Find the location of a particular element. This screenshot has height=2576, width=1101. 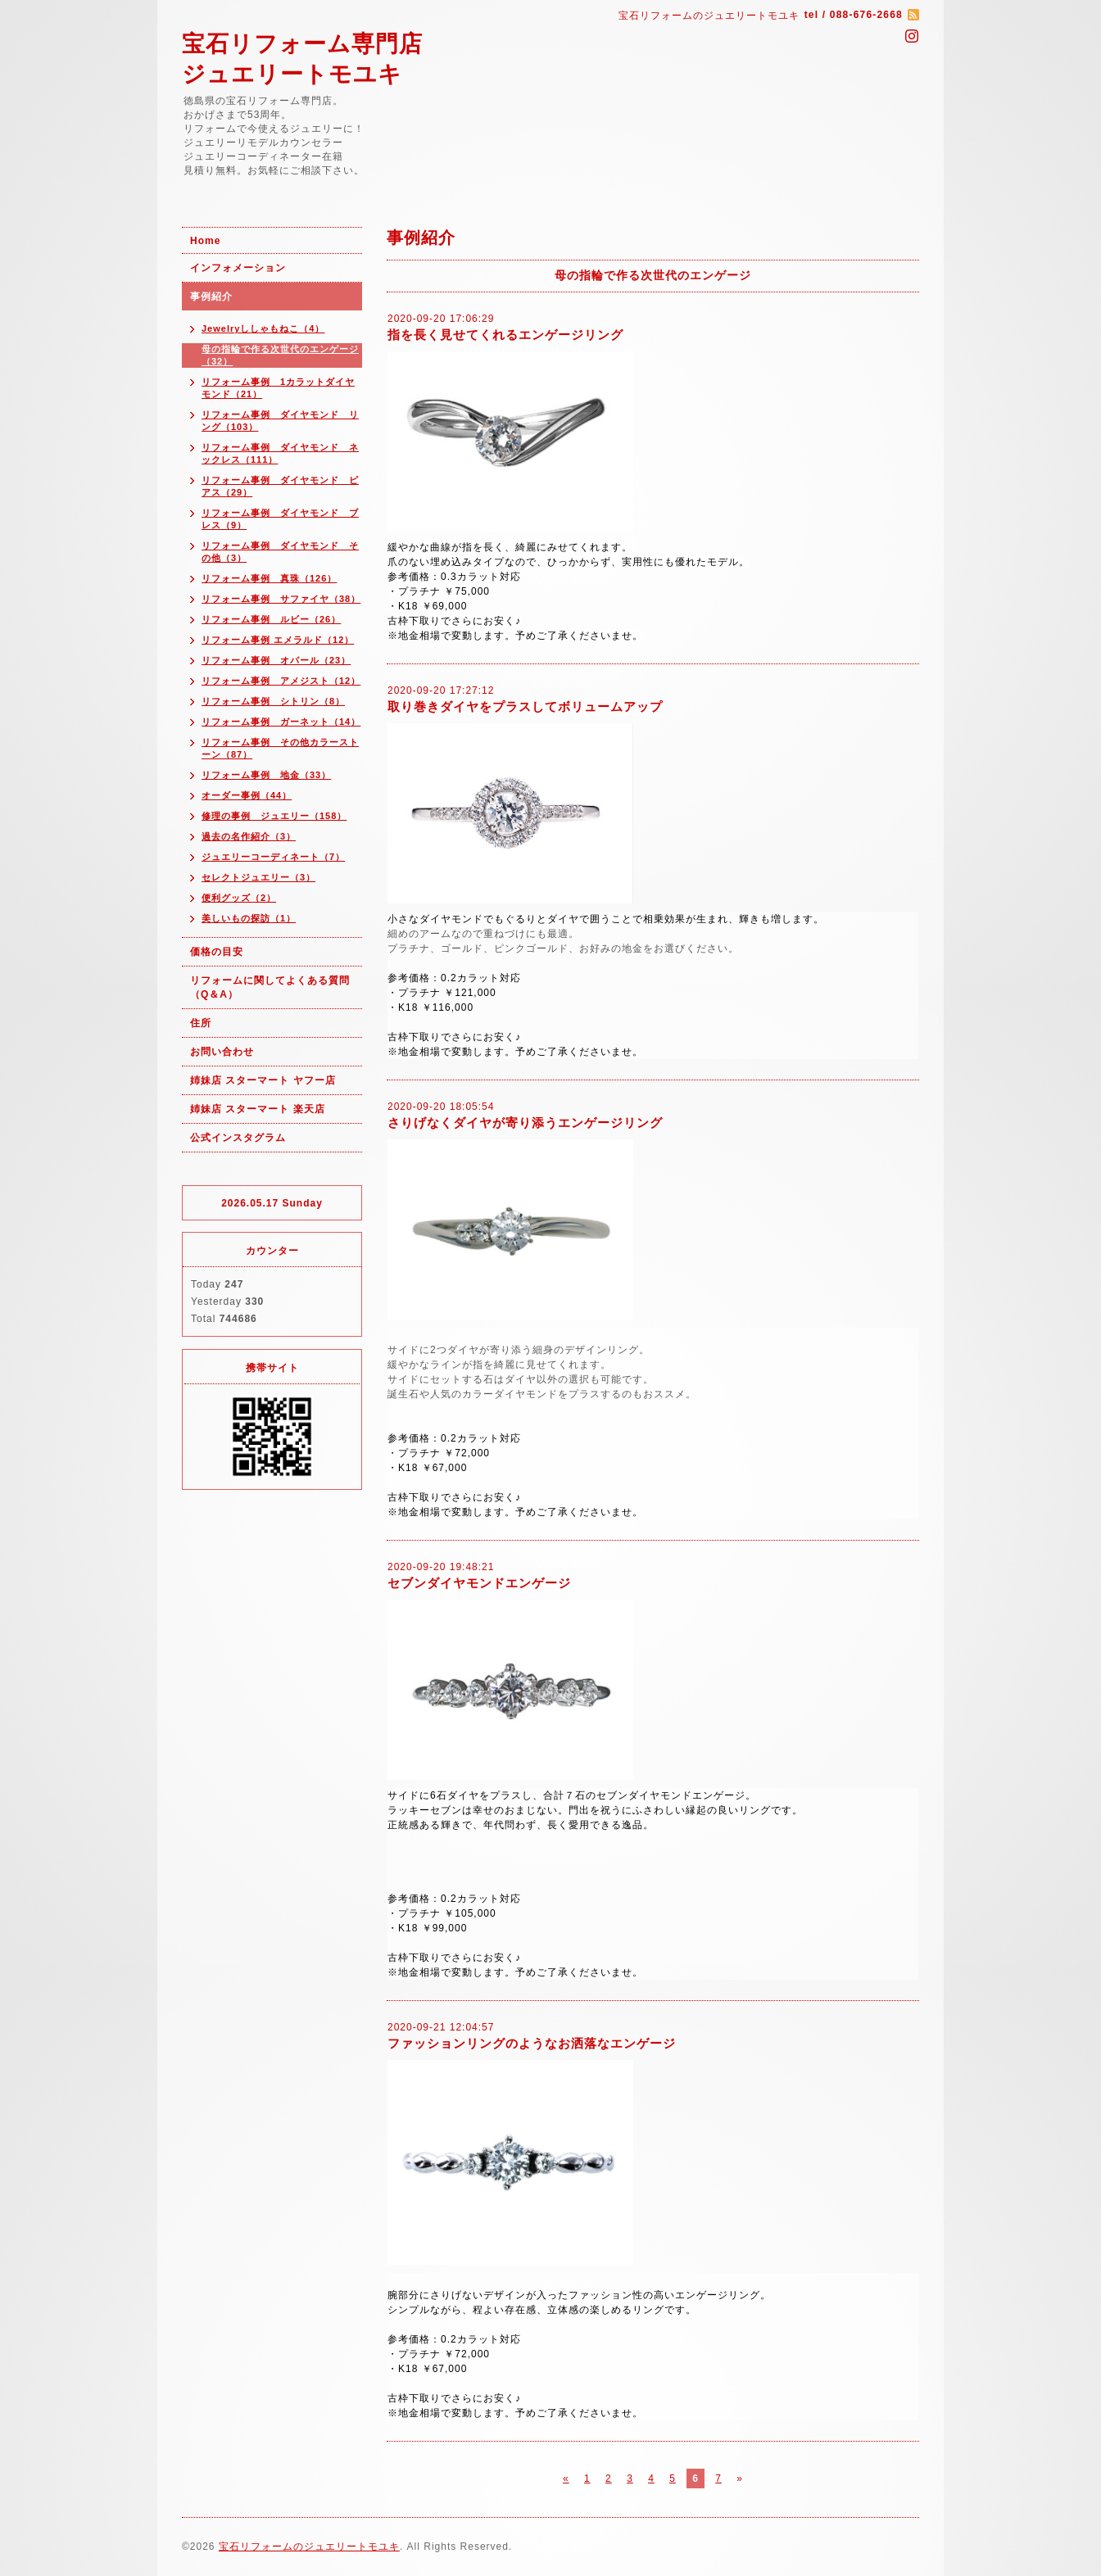

修理の事例 ジュエリー（158） is located at coordinates (274, 816).